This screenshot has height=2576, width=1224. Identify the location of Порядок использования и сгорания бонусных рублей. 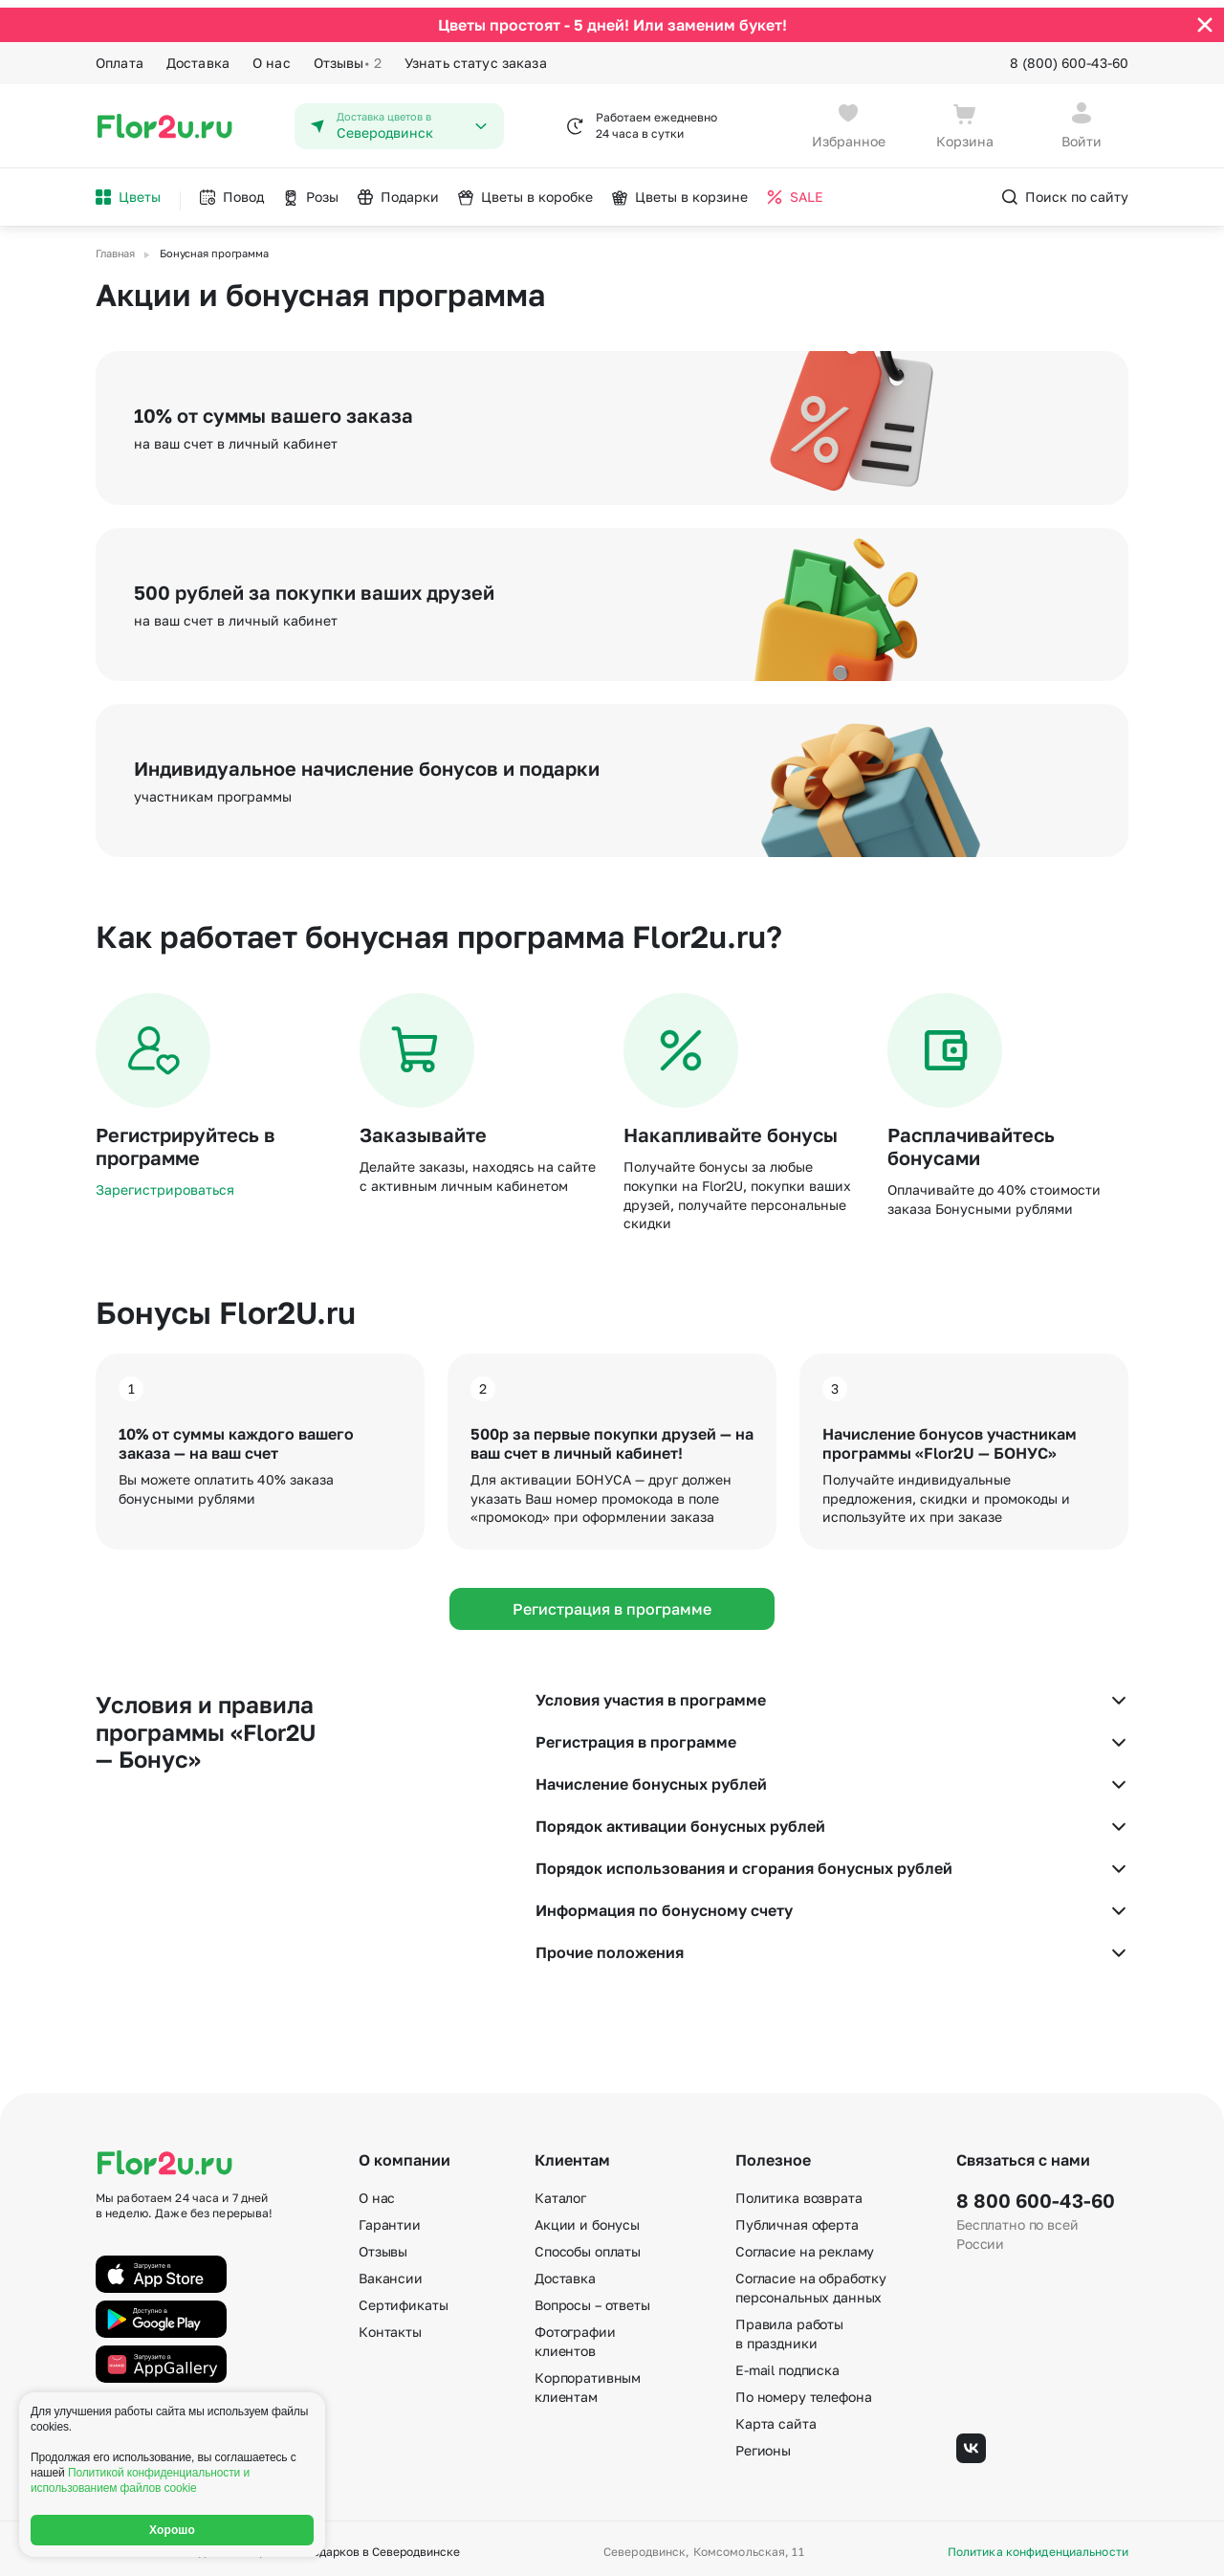
(832, 1861).